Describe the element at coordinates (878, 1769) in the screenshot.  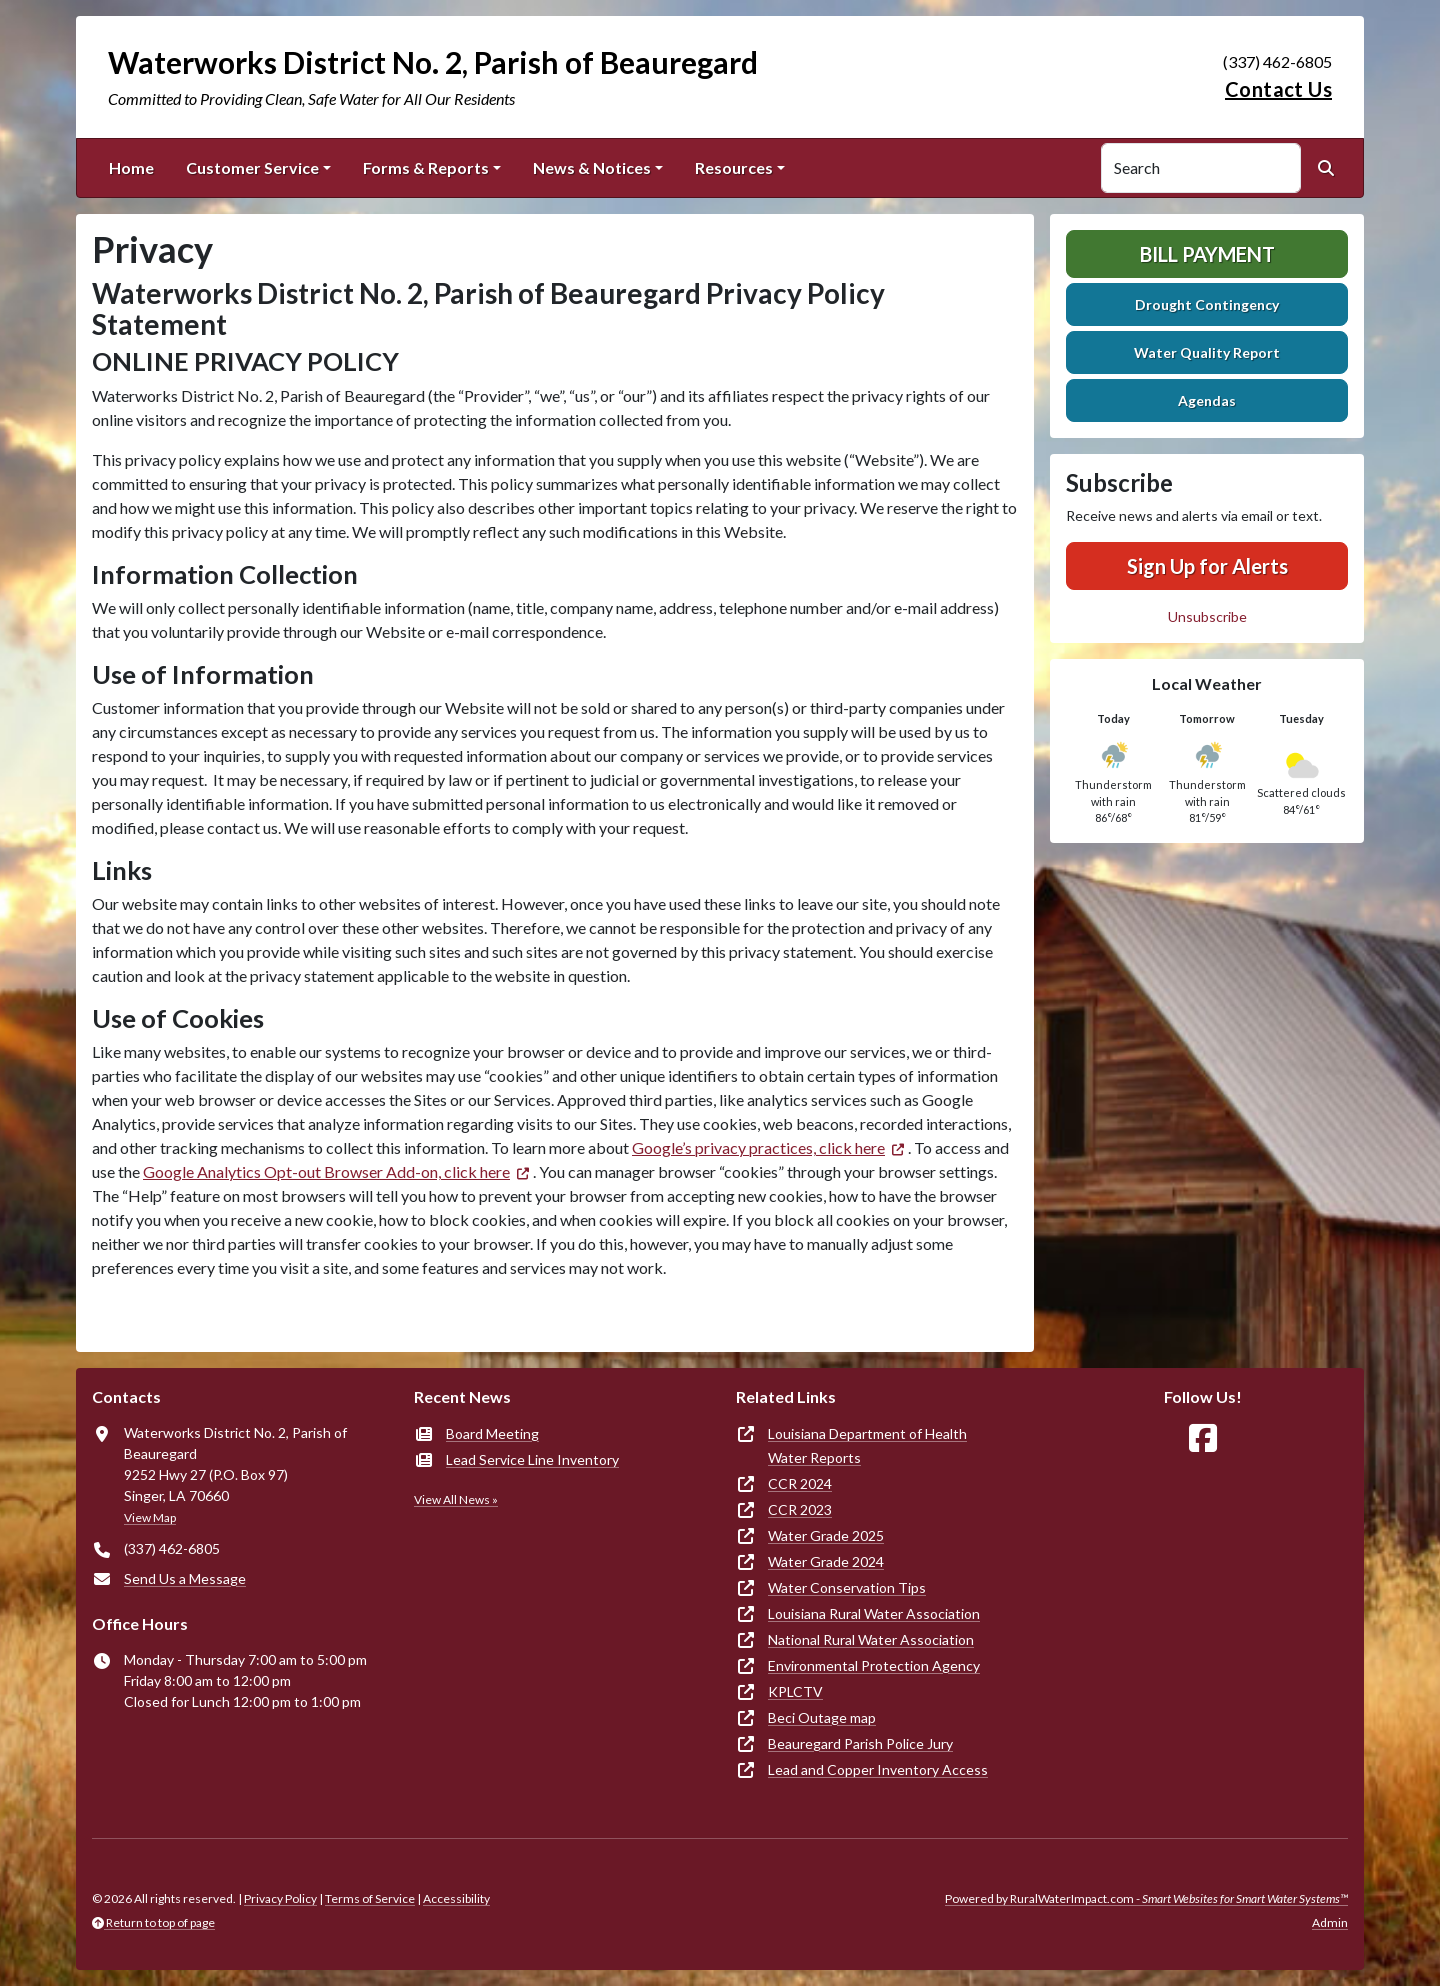
I see `Lead and Copper Inventory Access` at that location.